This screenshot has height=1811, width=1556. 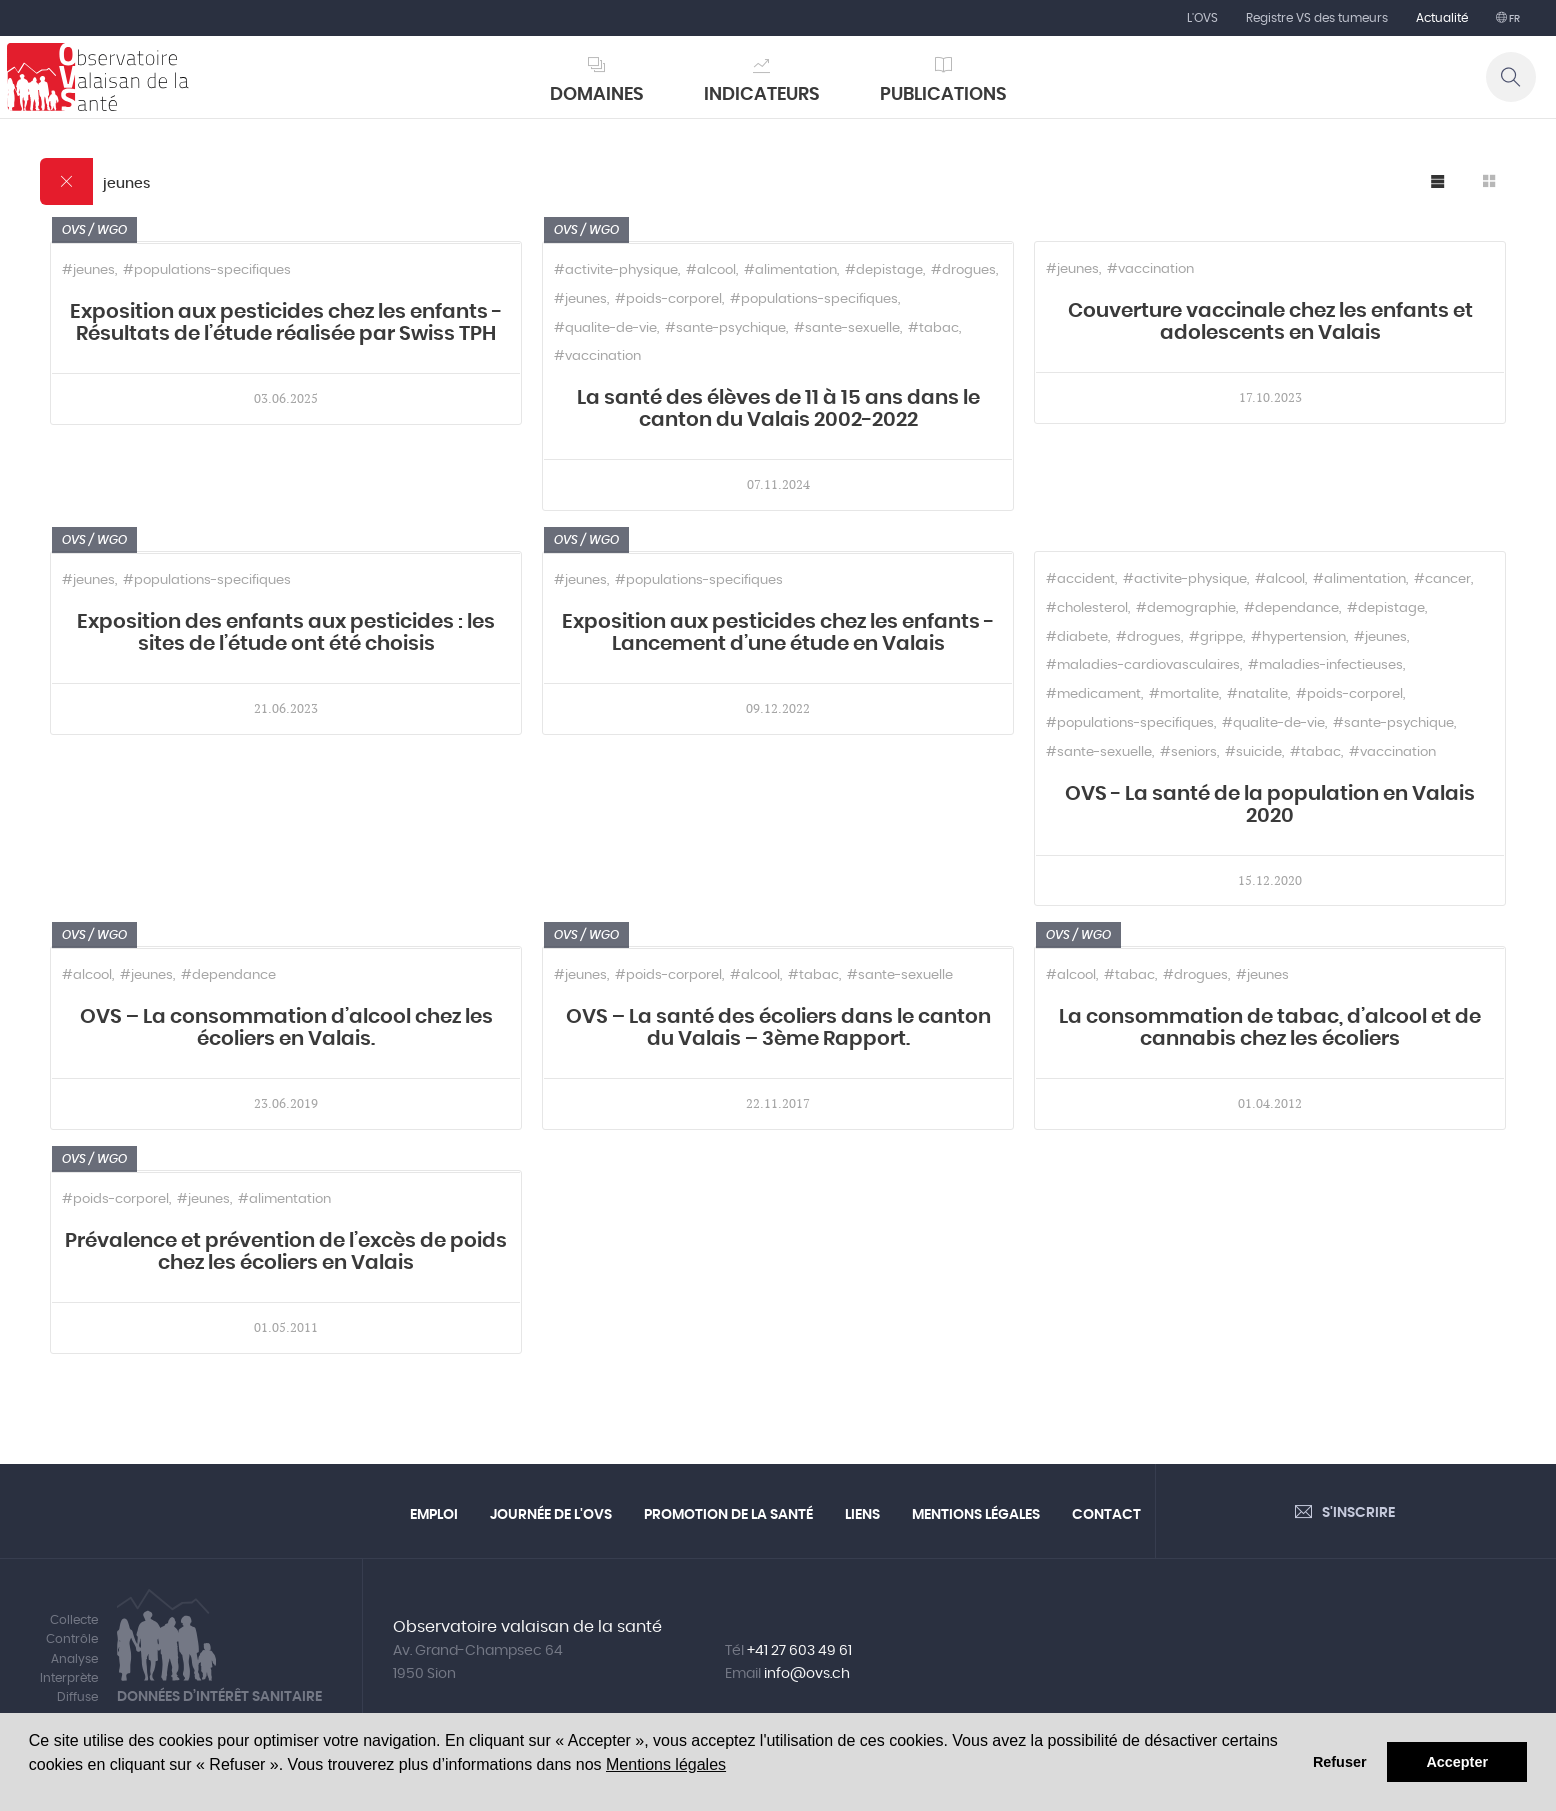 I want to click on Domaines, so click(x=597, y=95).